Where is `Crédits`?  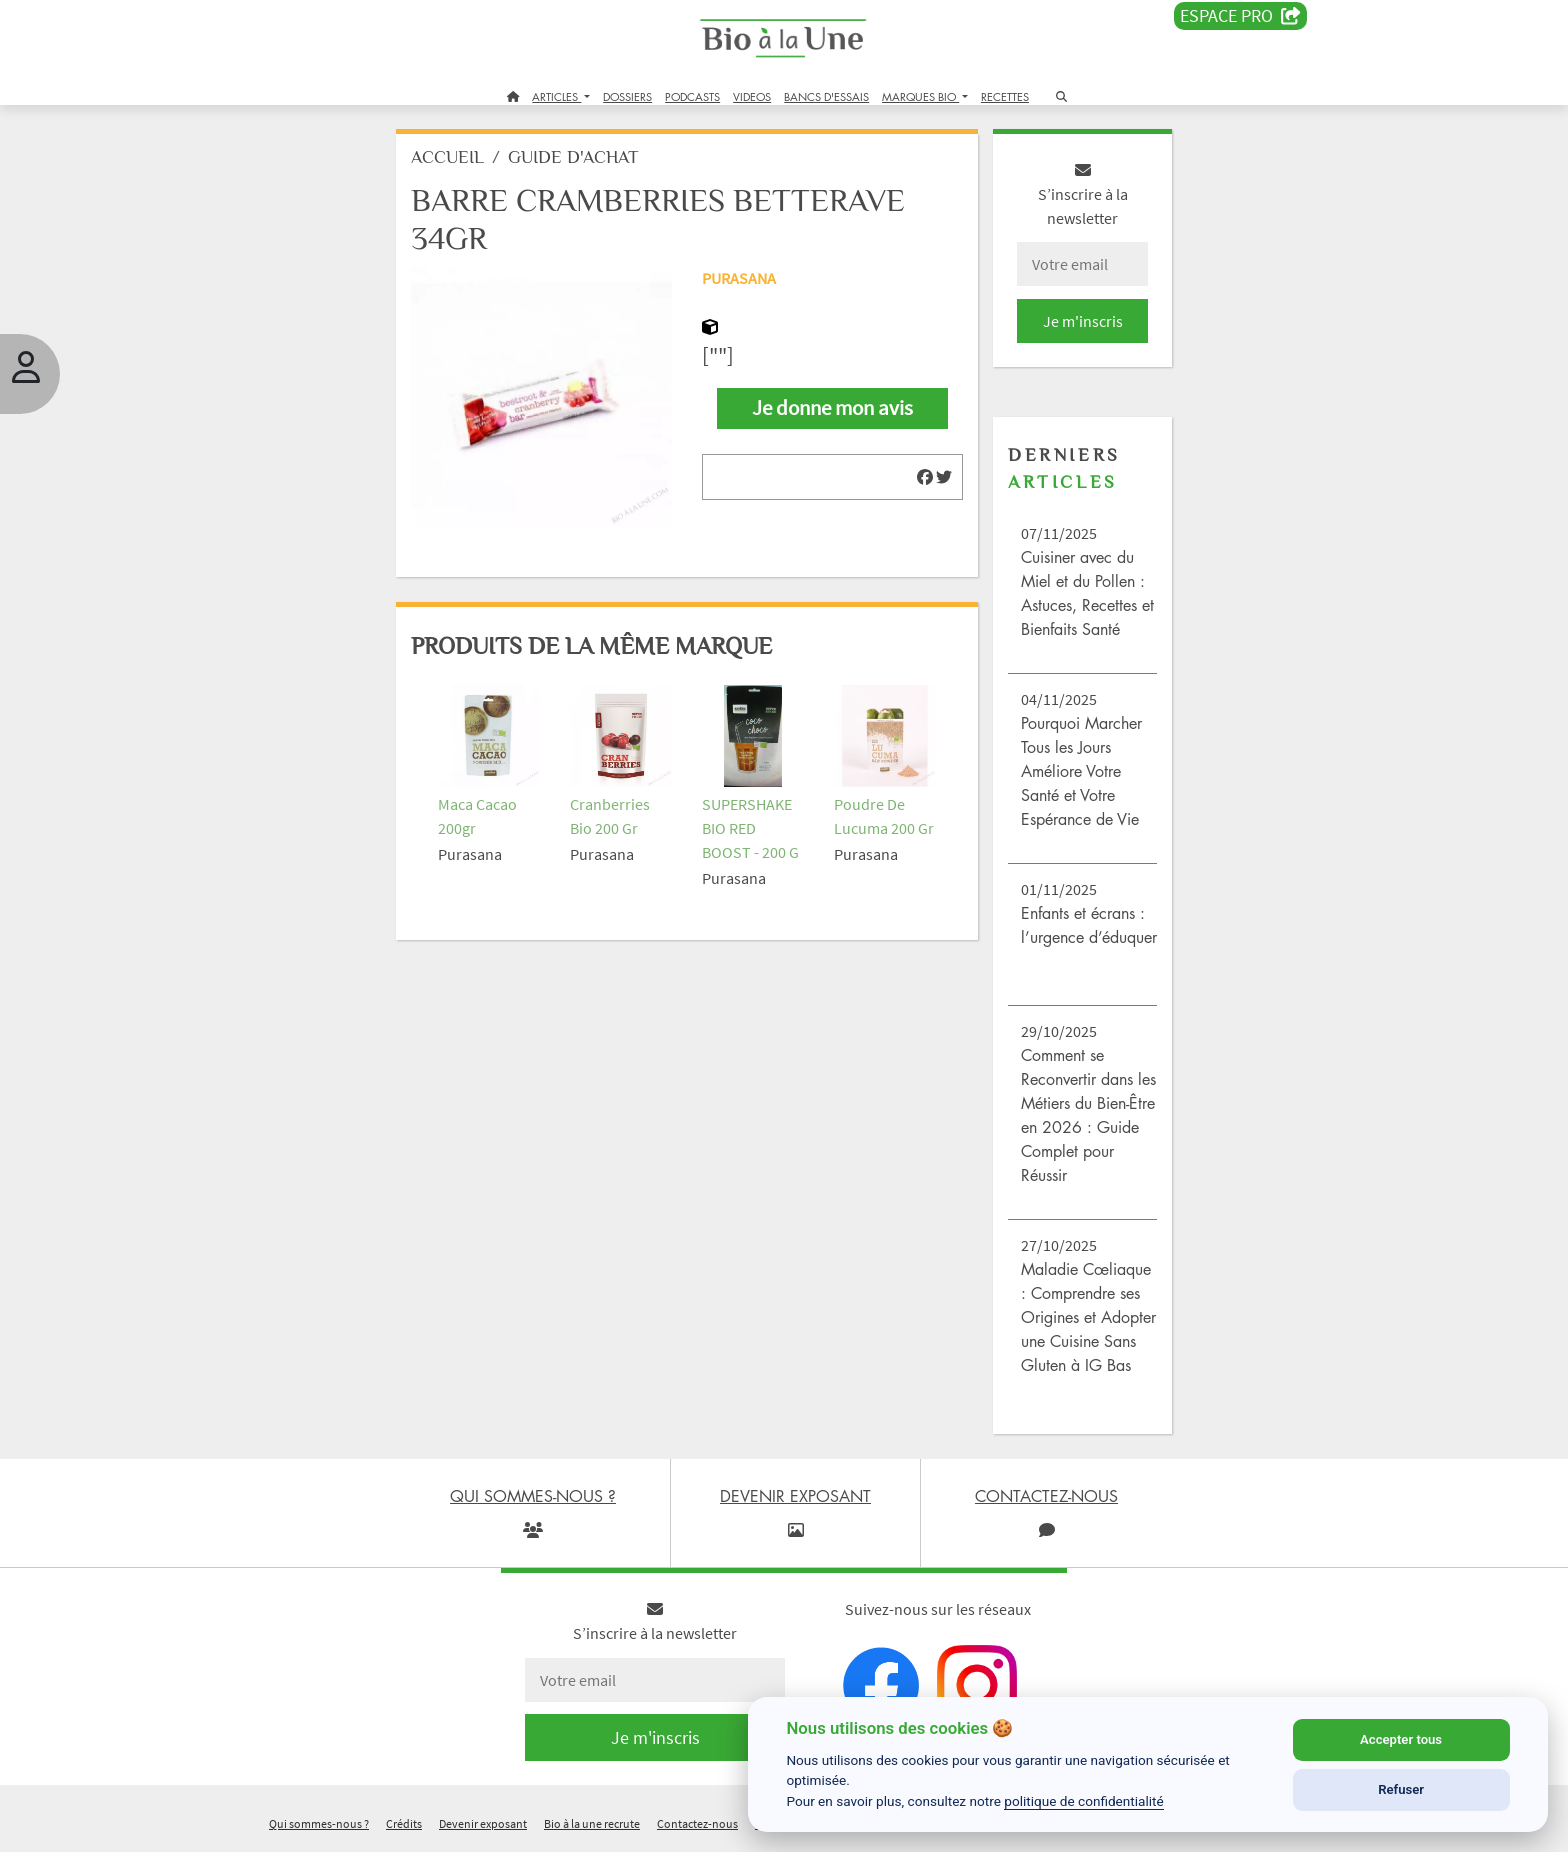
Crédits is located at coordinates (404, 1825).